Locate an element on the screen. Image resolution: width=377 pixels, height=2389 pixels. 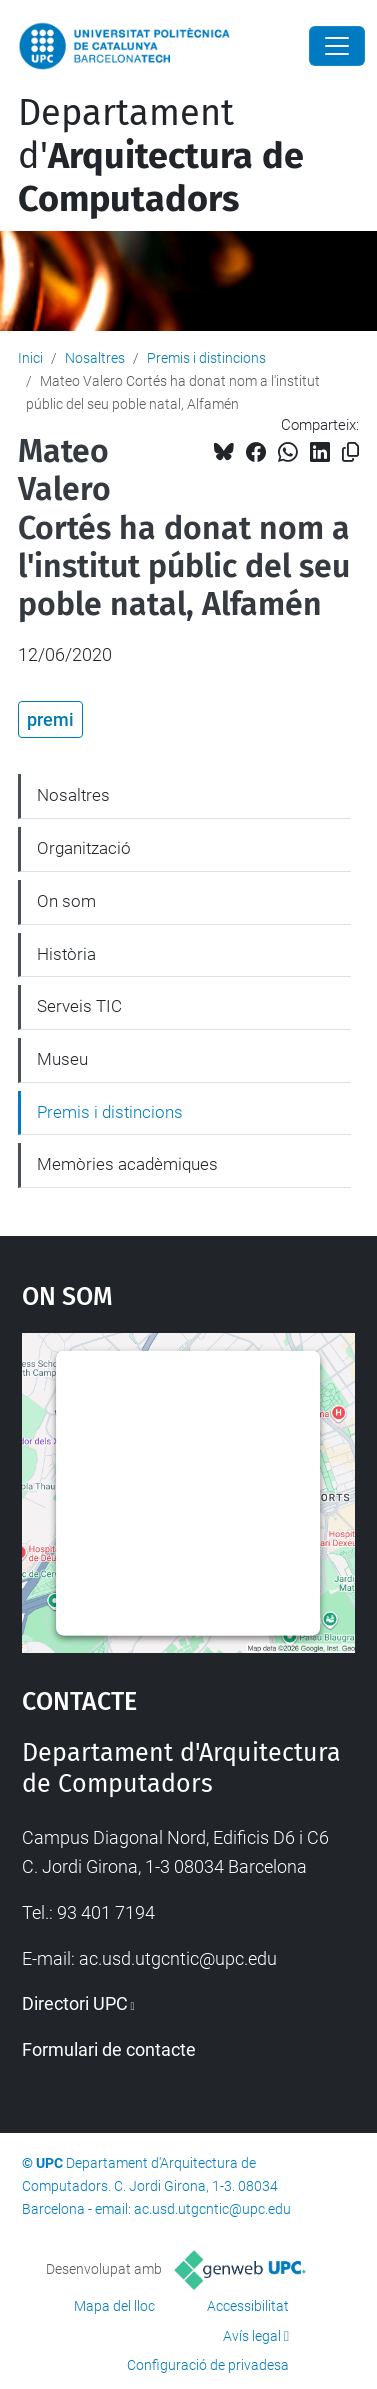
Nosaltres is located at coordinates (95, 358).